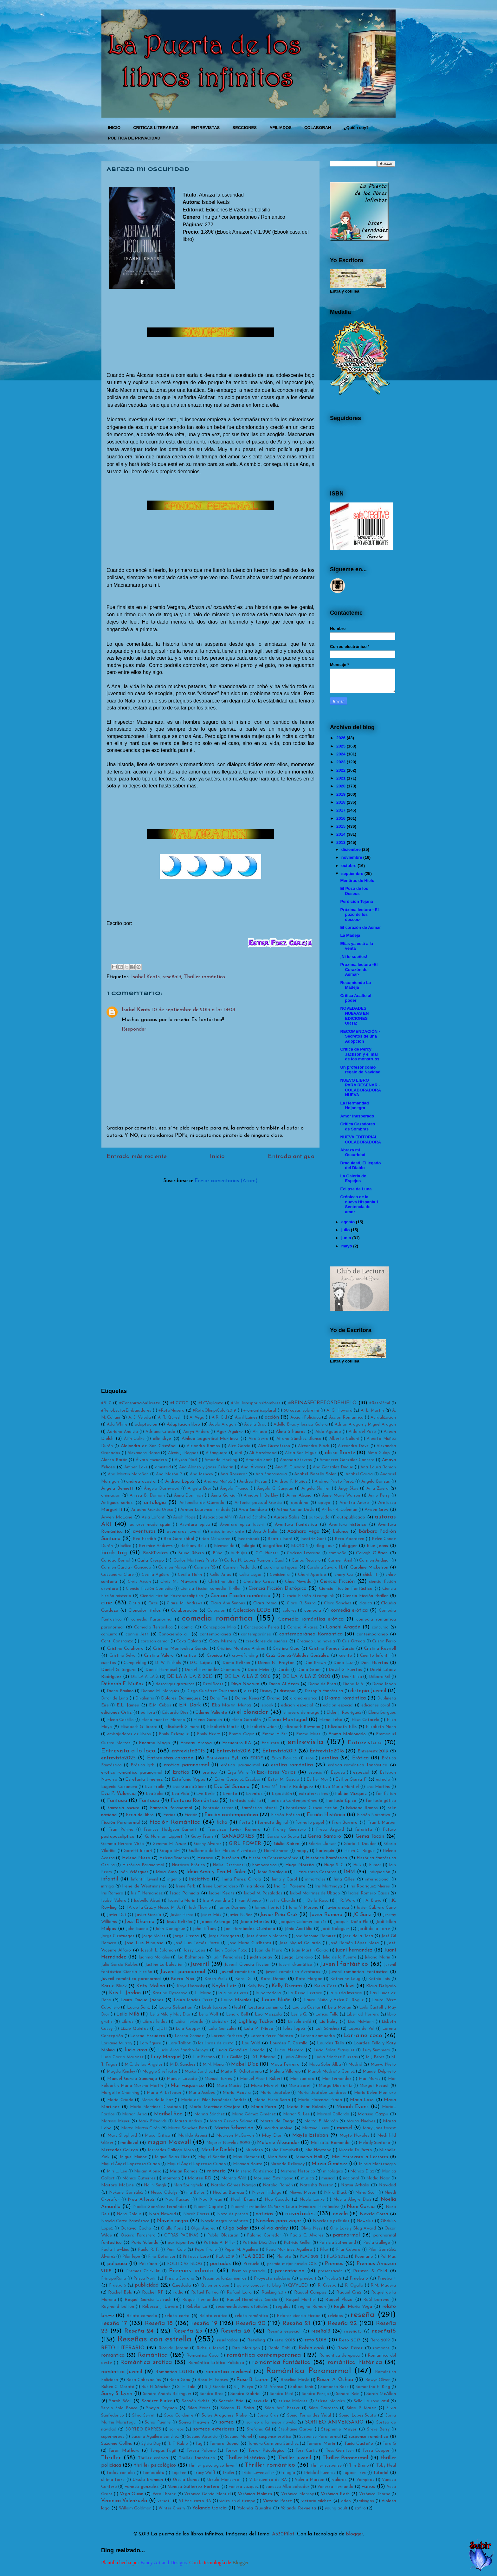 This screenshot has height=2576, width=497. Describe the element at coordinates (335, 2316) in the screenshot. I see `releídos` at that location.